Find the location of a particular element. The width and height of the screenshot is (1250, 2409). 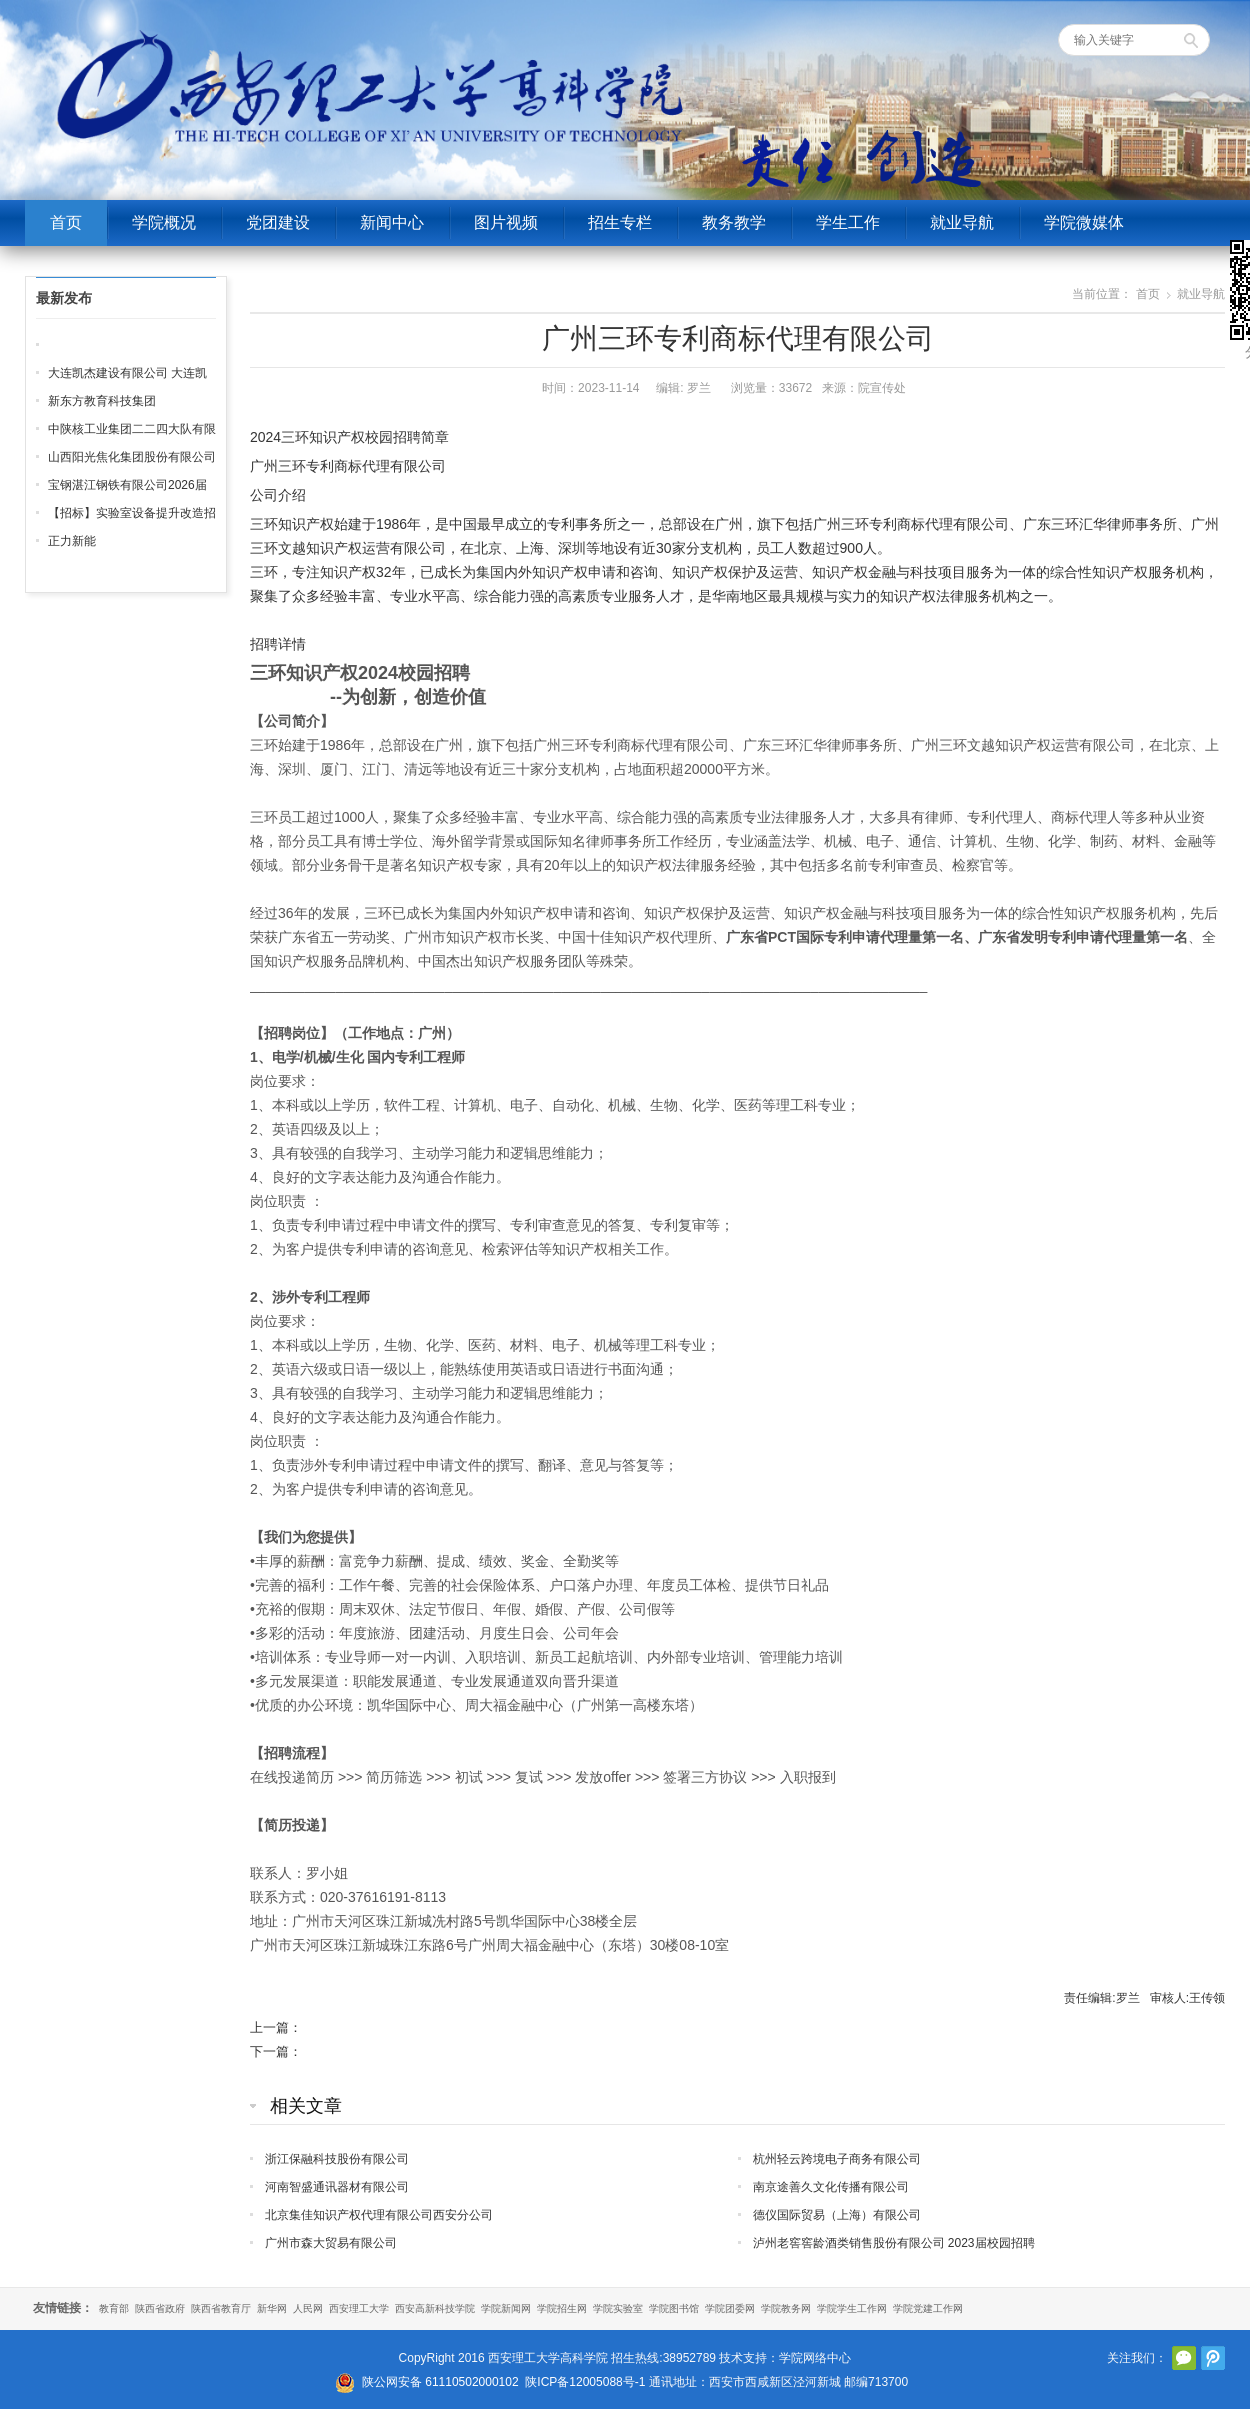

党团建设 is located at coordinates (278, 222).